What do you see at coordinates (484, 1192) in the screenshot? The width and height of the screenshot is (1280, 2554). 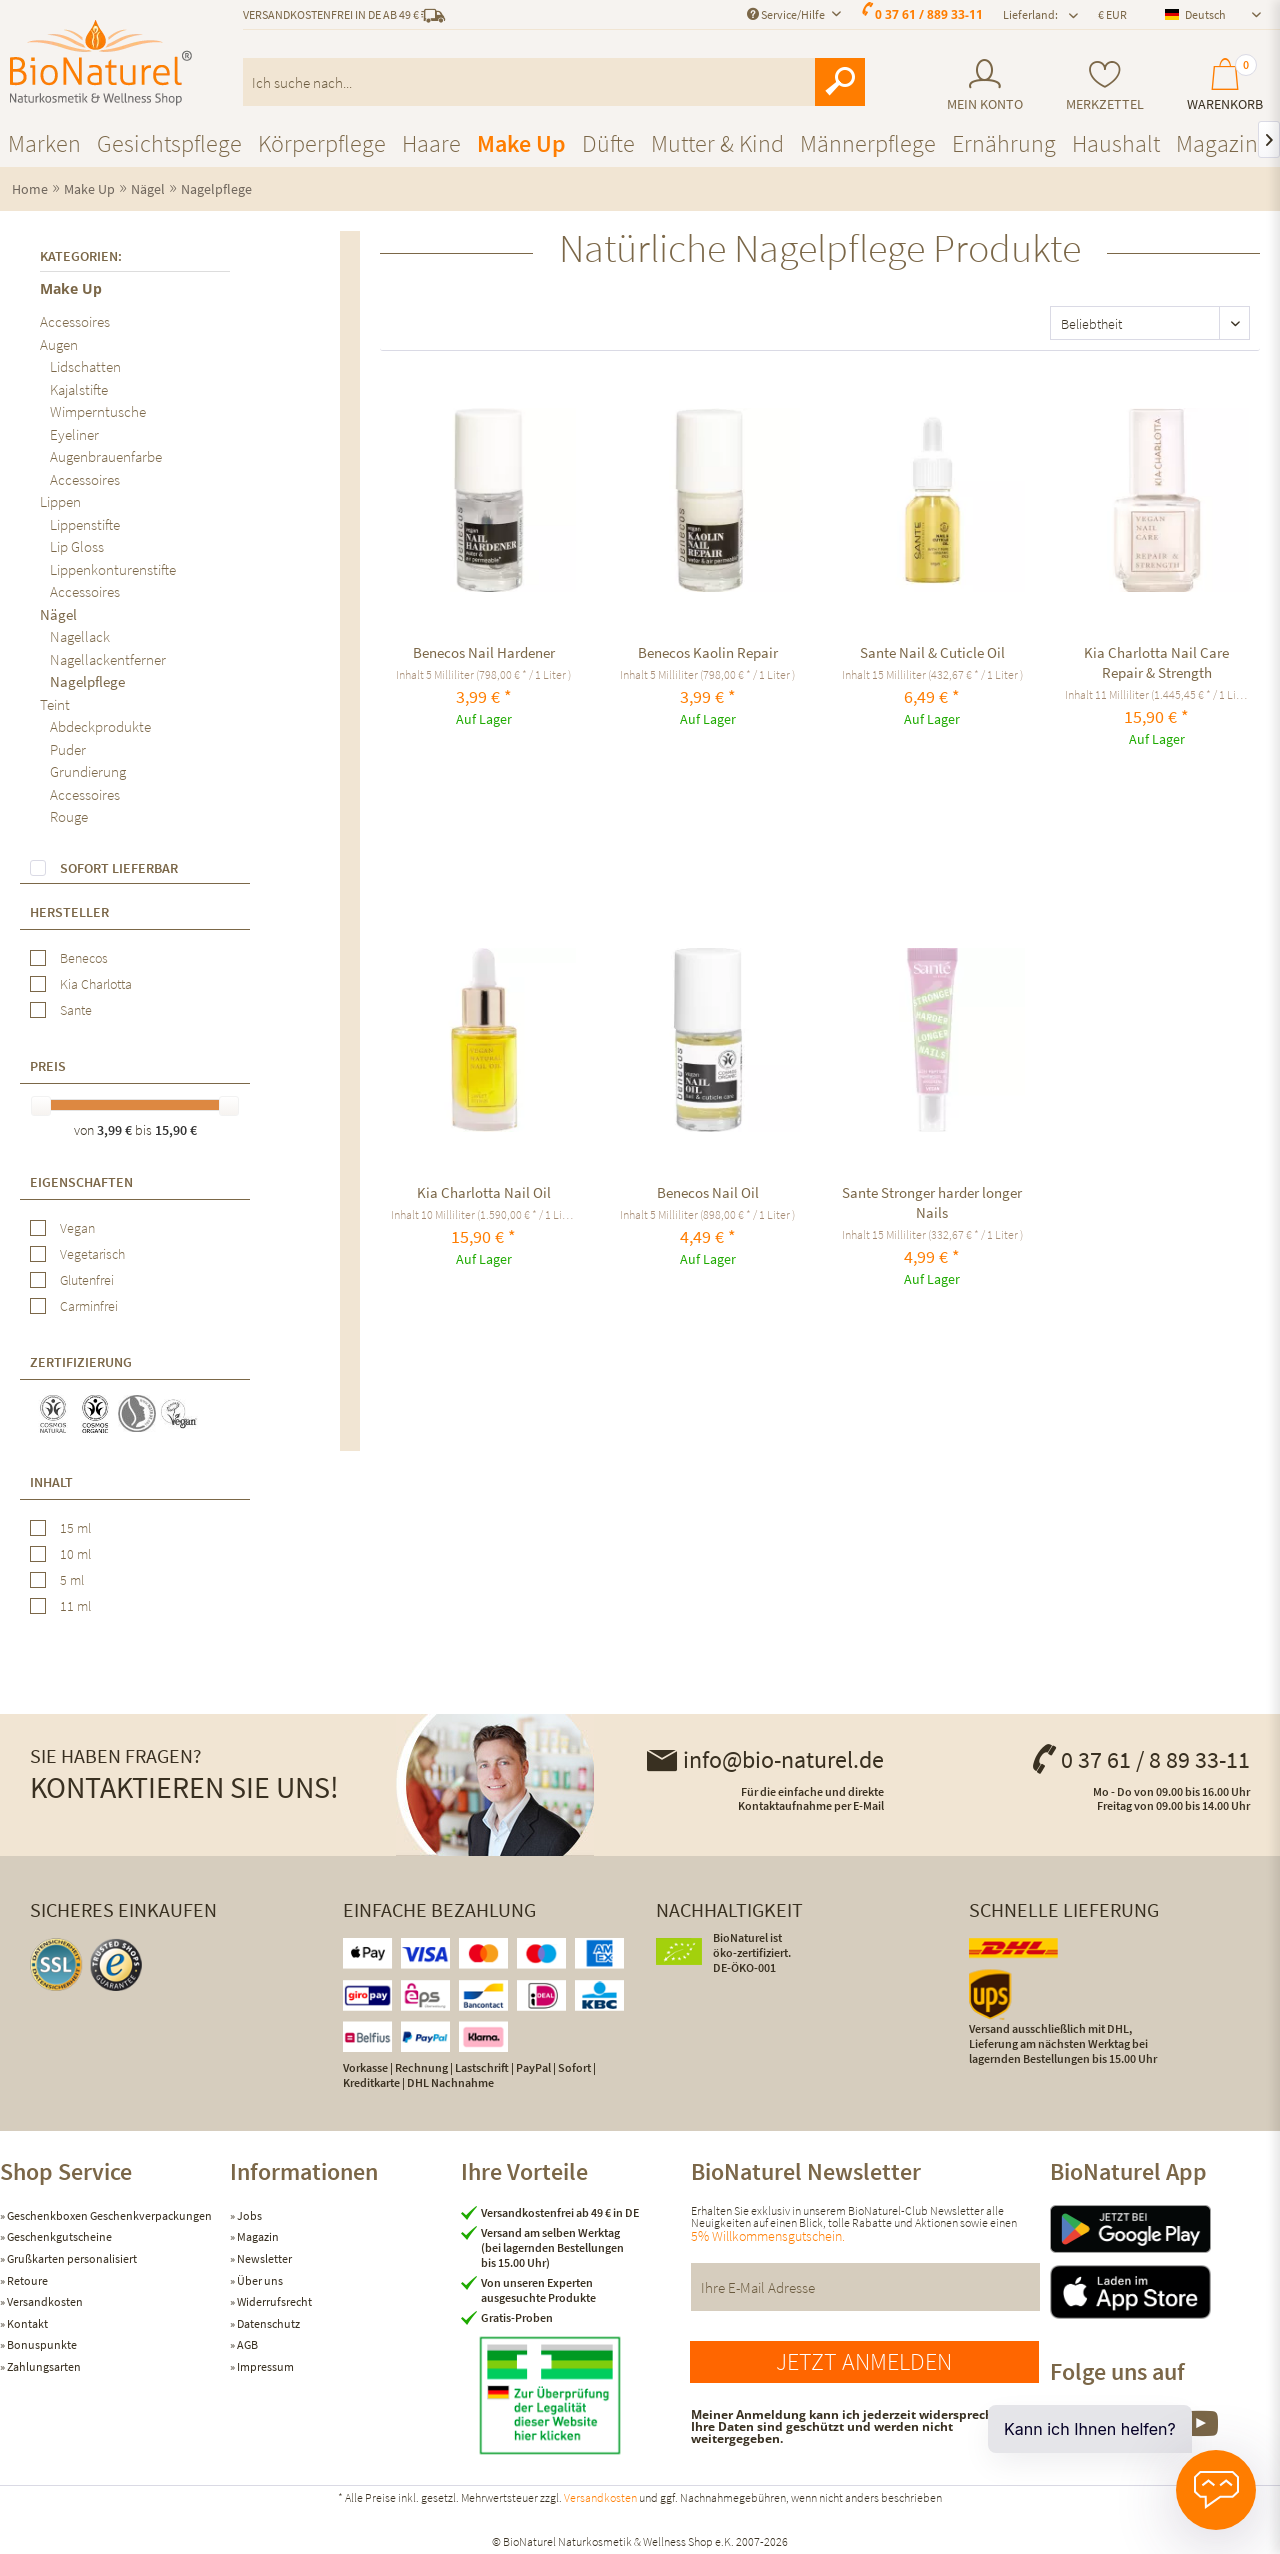 I see `Kia Charlotta Nail Oil` at bounding box center [484, 1192].